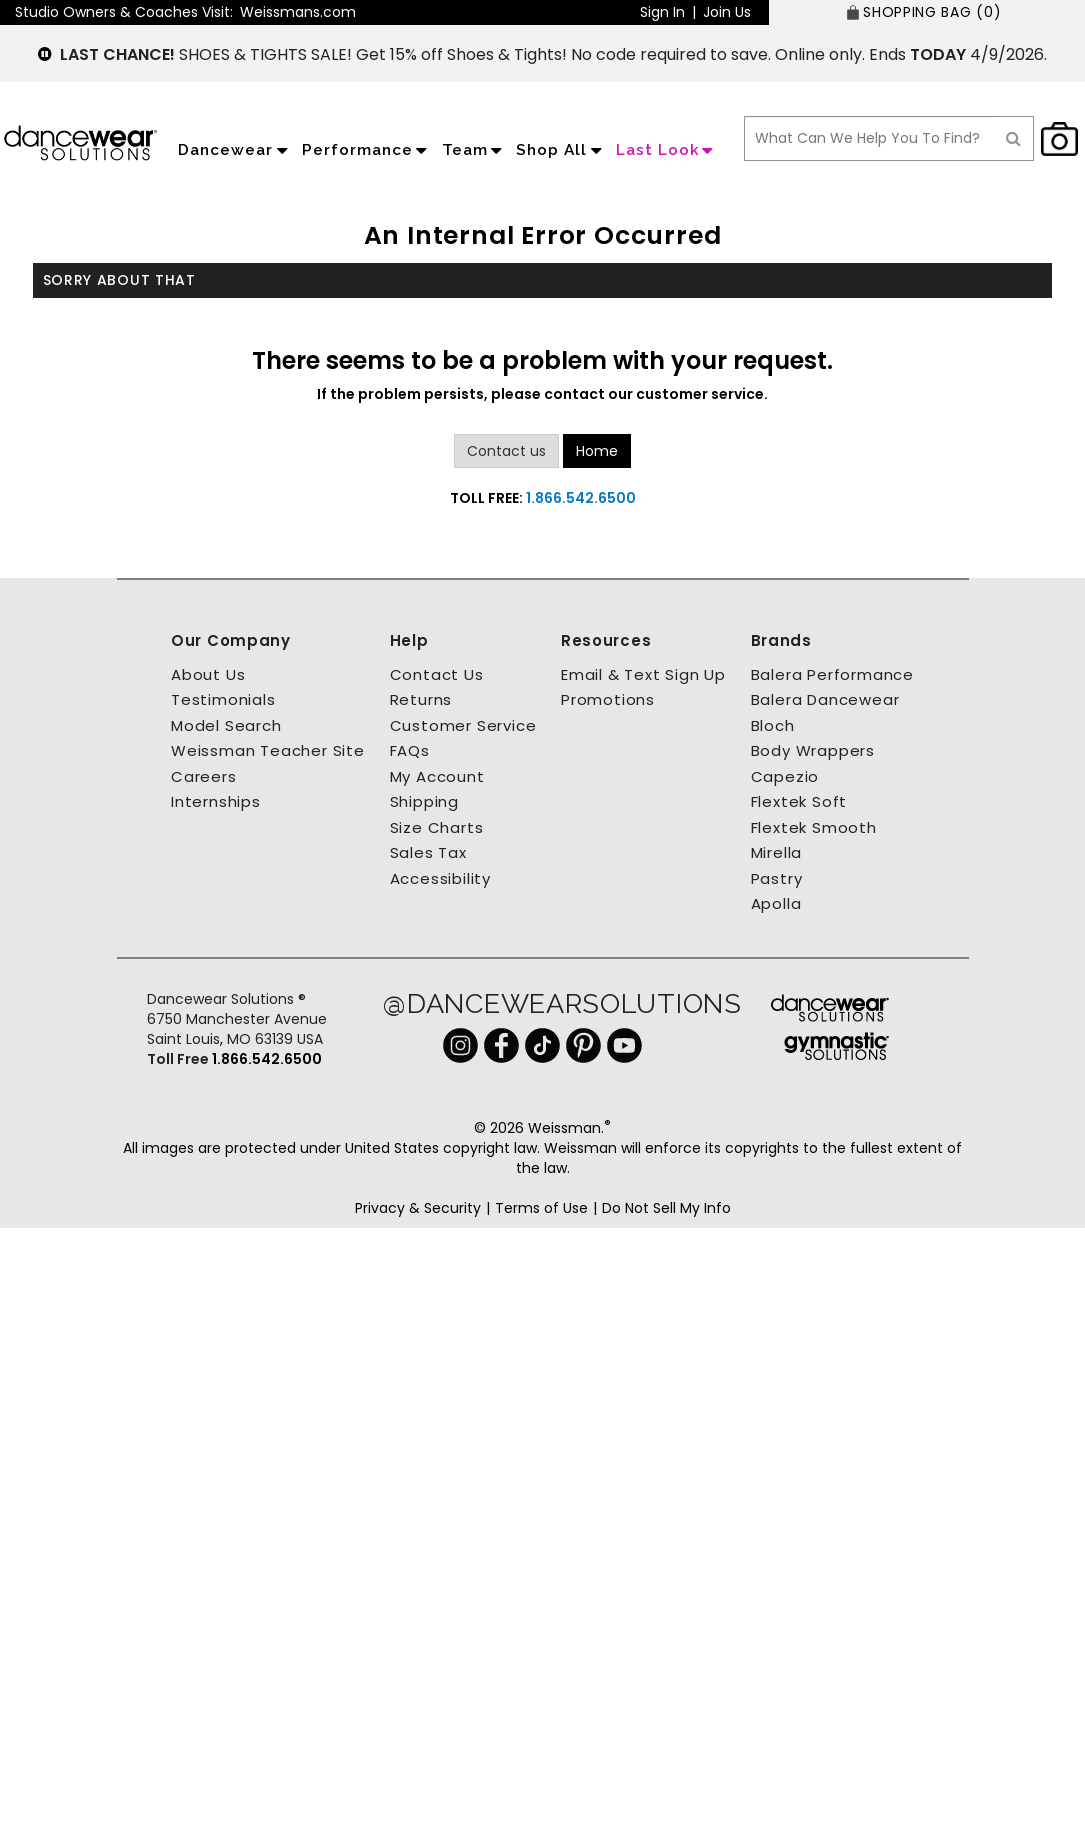  What do you see at coordinates (474, 150) in the screenshot?
I see `Team [application]` at bounding box center [474, 150].